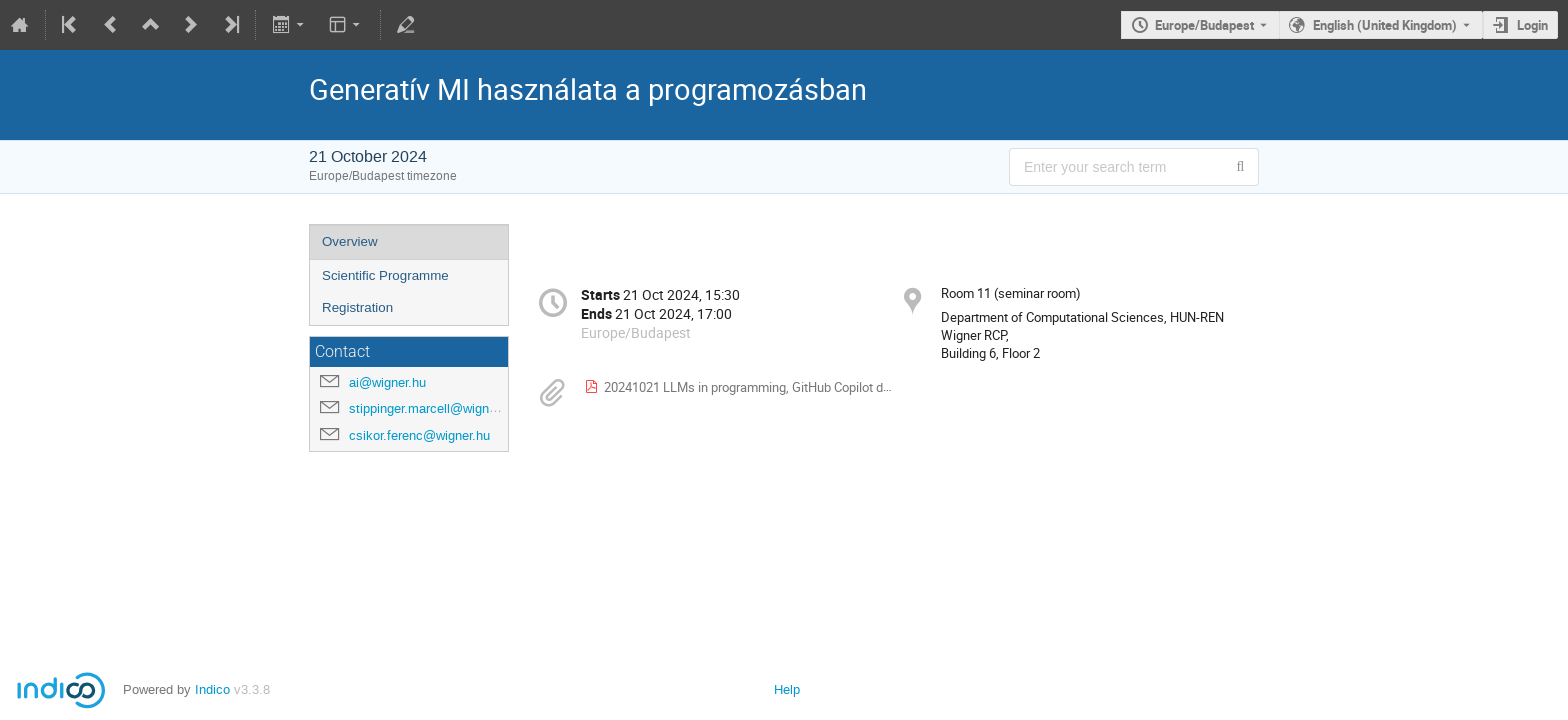 The width and height of the screenshot is (1568, 720). I want to click on Scientific Programme, so click(385, 275).